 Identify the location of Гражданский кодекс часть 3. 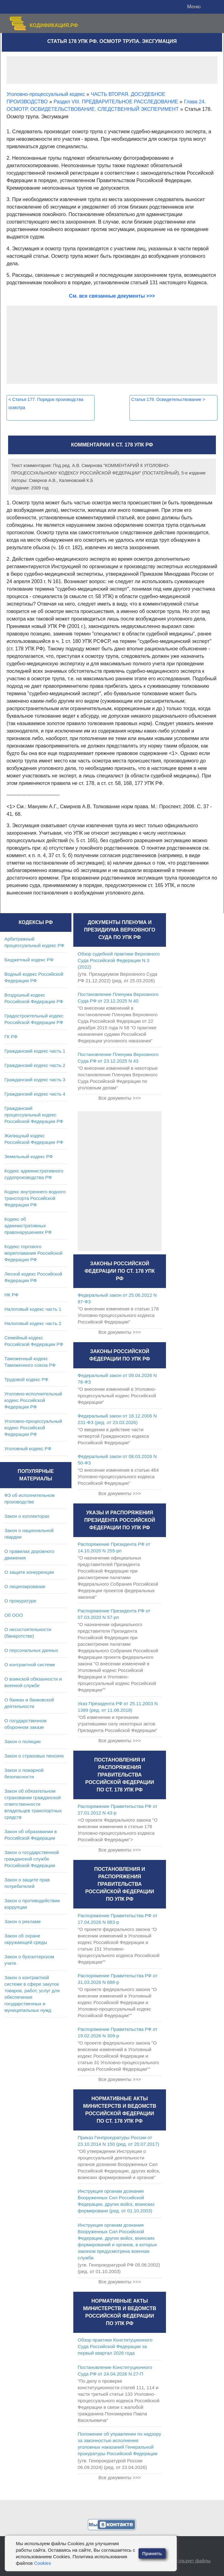
(34, 1079).